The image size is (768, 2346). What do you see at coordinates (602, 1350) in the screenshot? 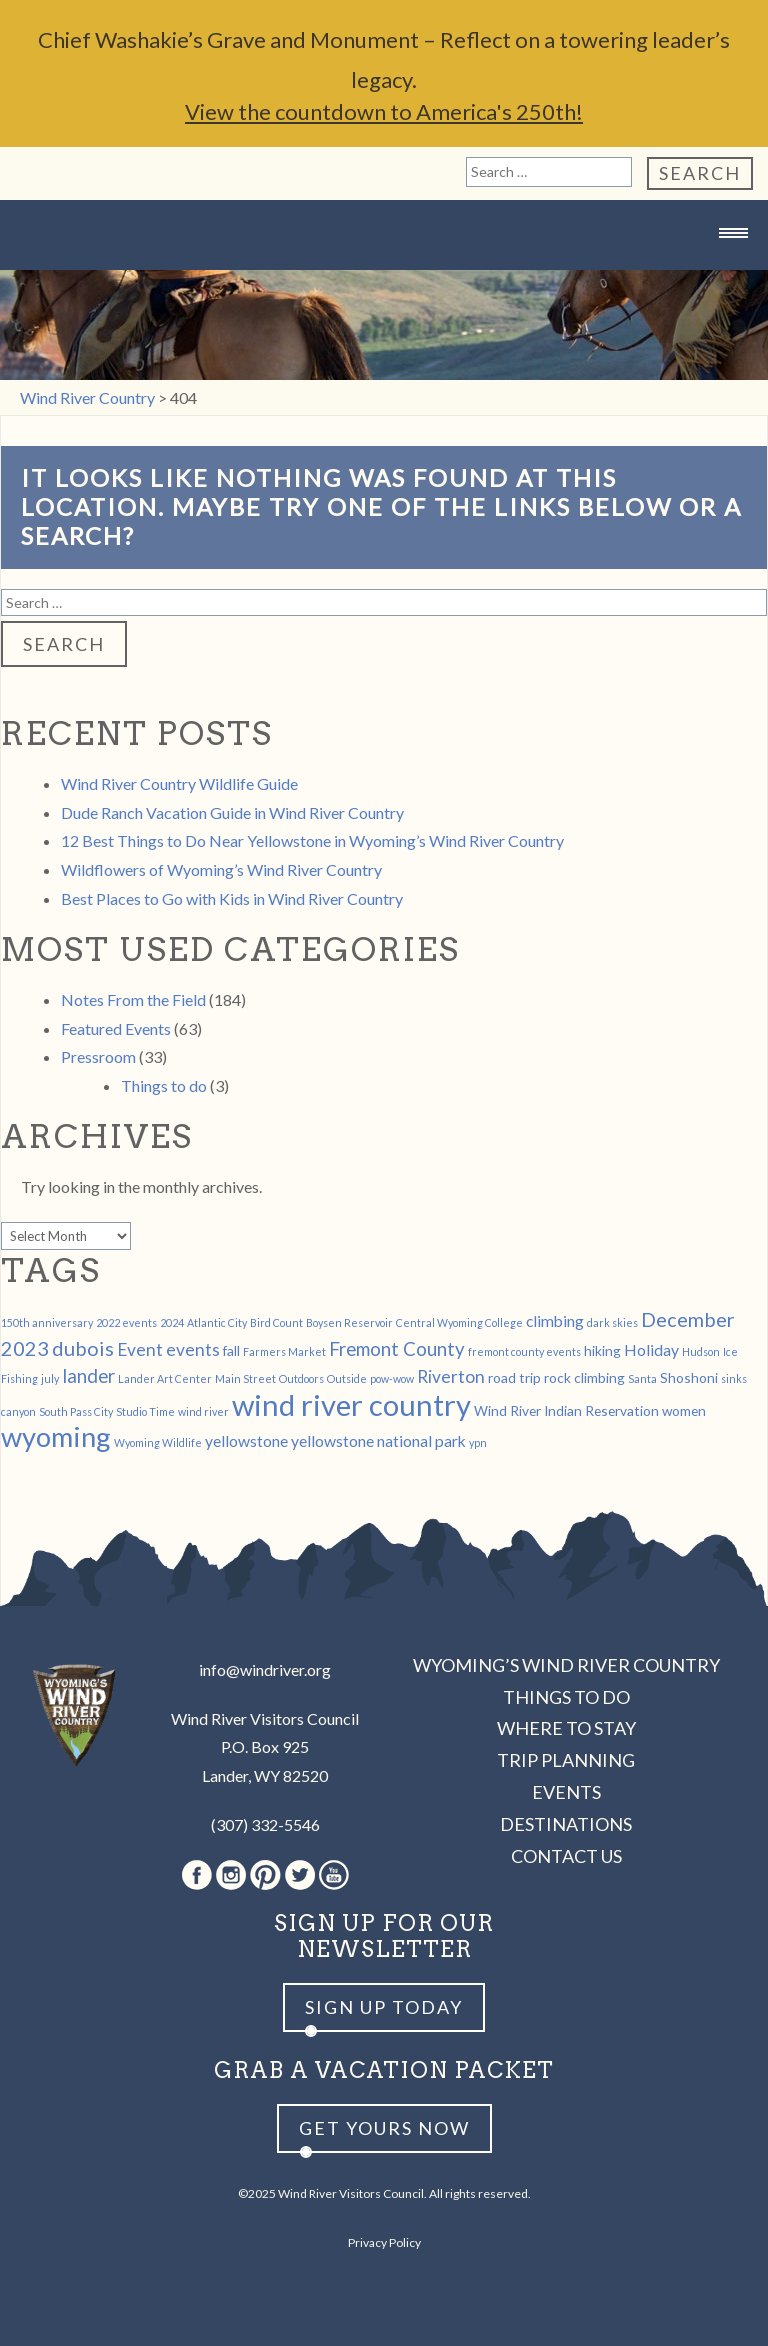
I see `hiking [hiking (2 items)]` at bounding box center [602, 1350].